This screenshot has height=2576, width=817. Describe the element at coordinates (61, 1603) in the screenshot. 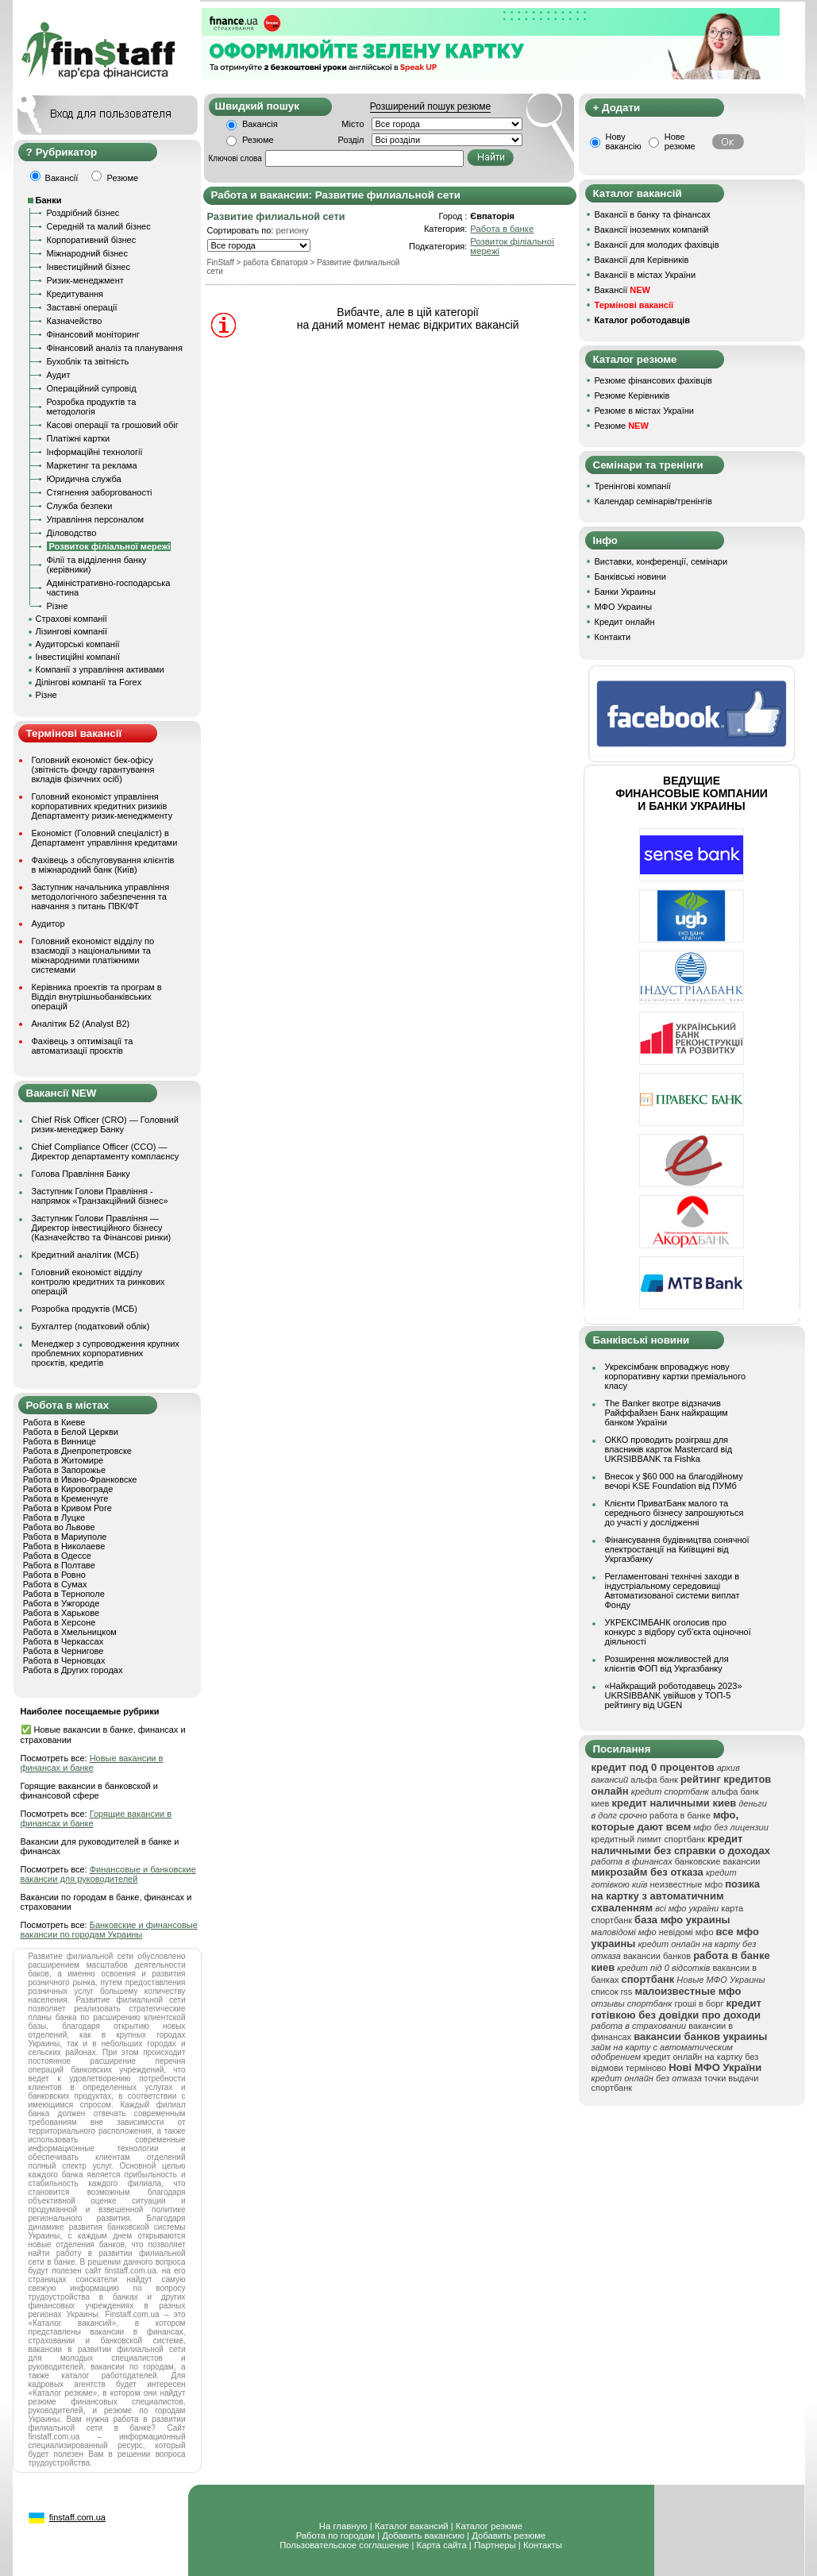

I see `Работа в Ужгороде` at that location.